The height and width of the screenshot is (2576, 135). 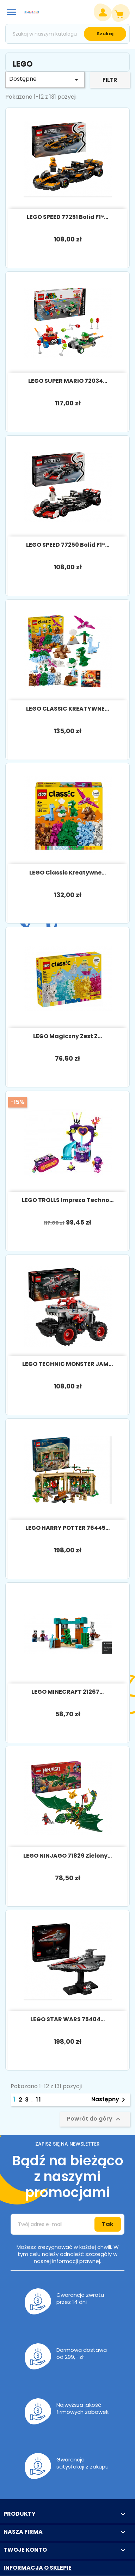 What do you see at coordinates (67, 709) in the screenshot?
I see `LEGO CLASSIC KREATYWNE...` at bounding box center [67, 709].